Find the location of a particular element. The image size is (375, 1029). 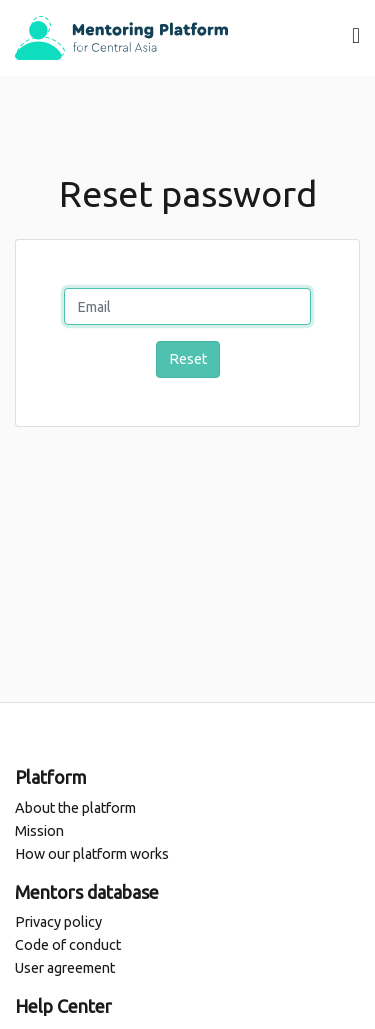

User agreement is located at coordinates (65, 968).